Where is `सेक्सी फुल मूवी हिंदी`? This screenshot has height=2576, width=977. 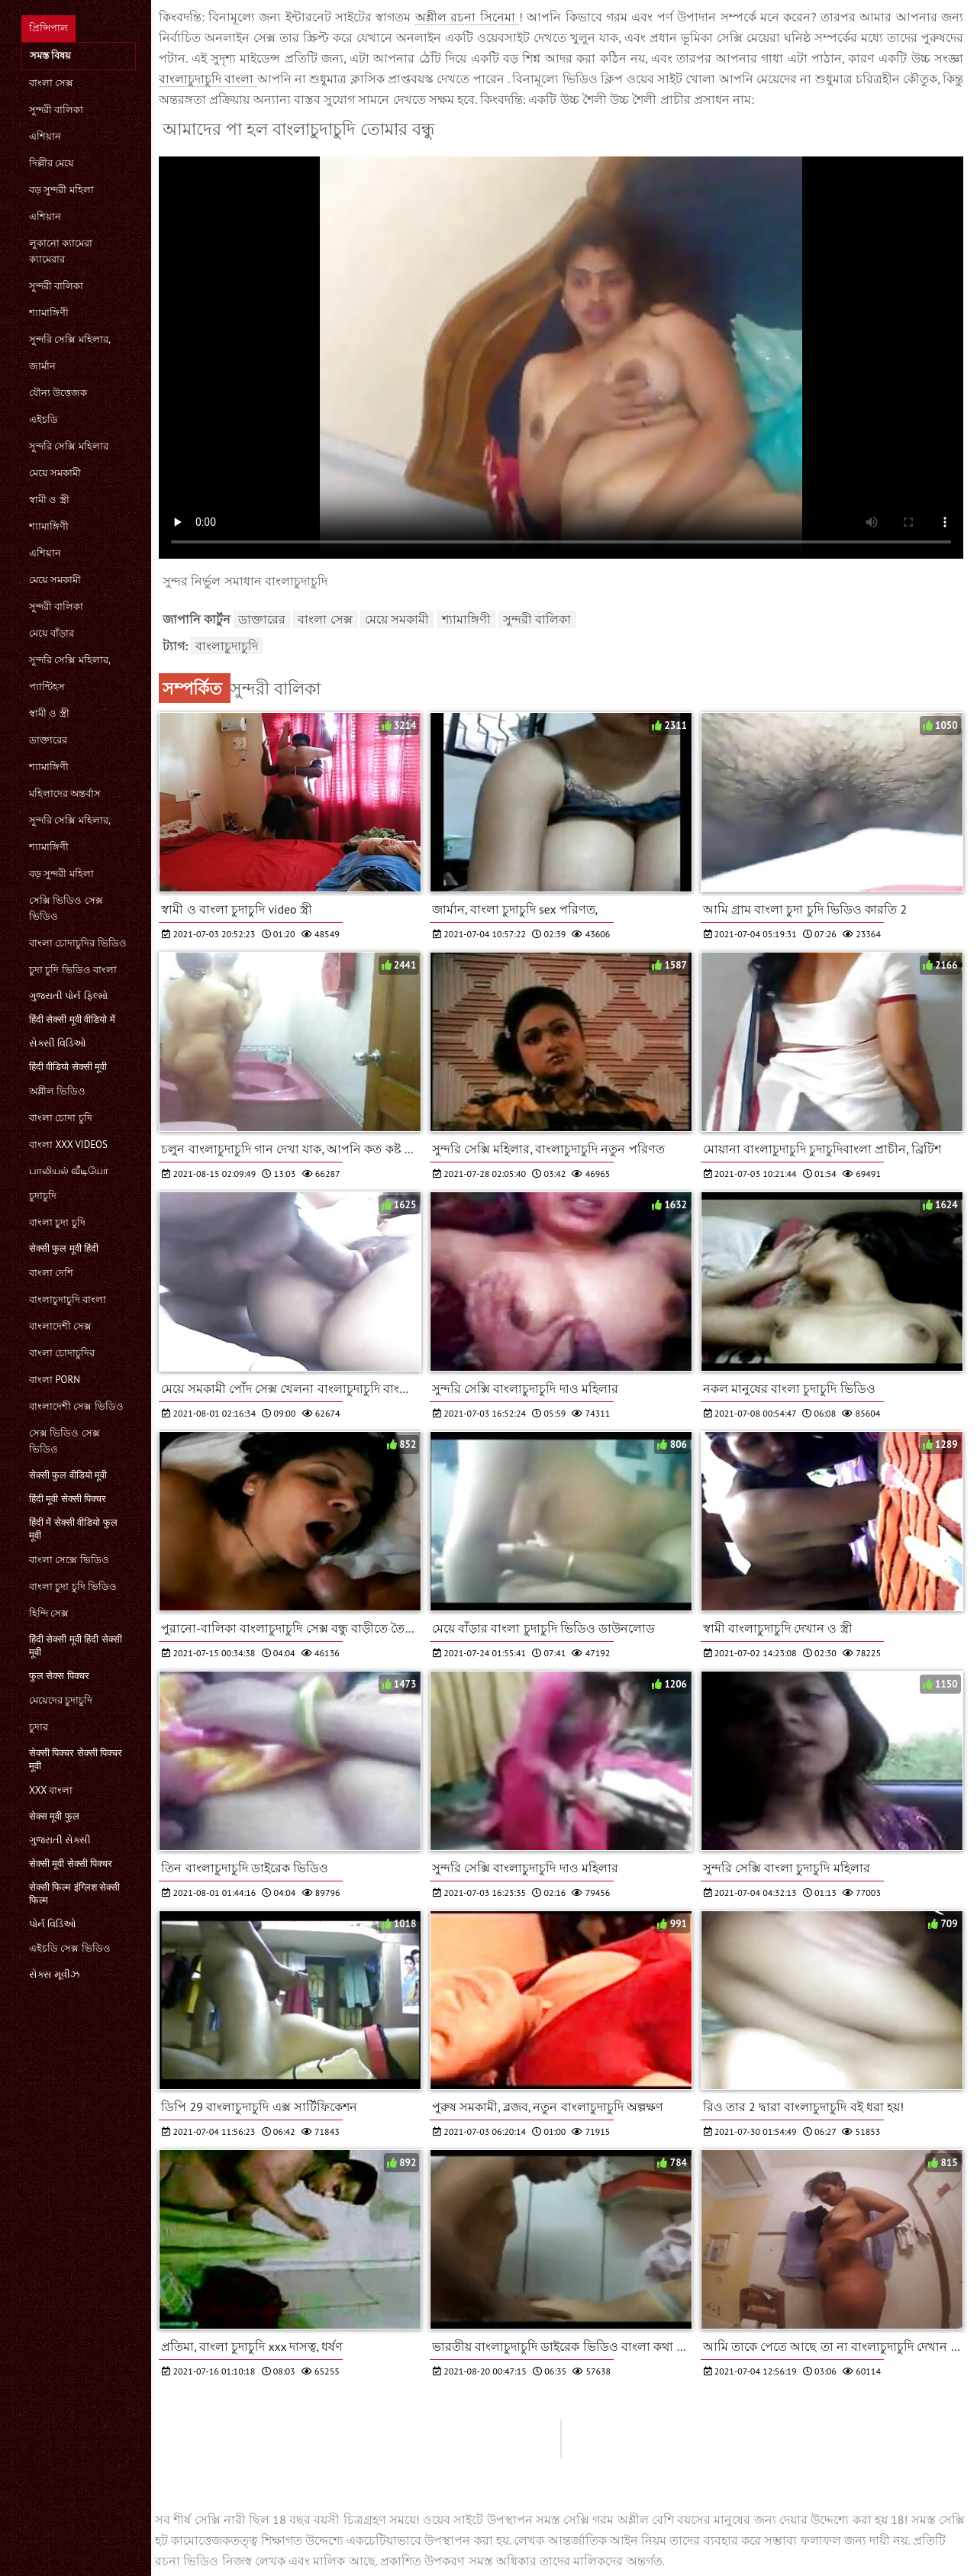
सेक्सी फुल मूवी हिंदी is located at coordinates (63, 1248).